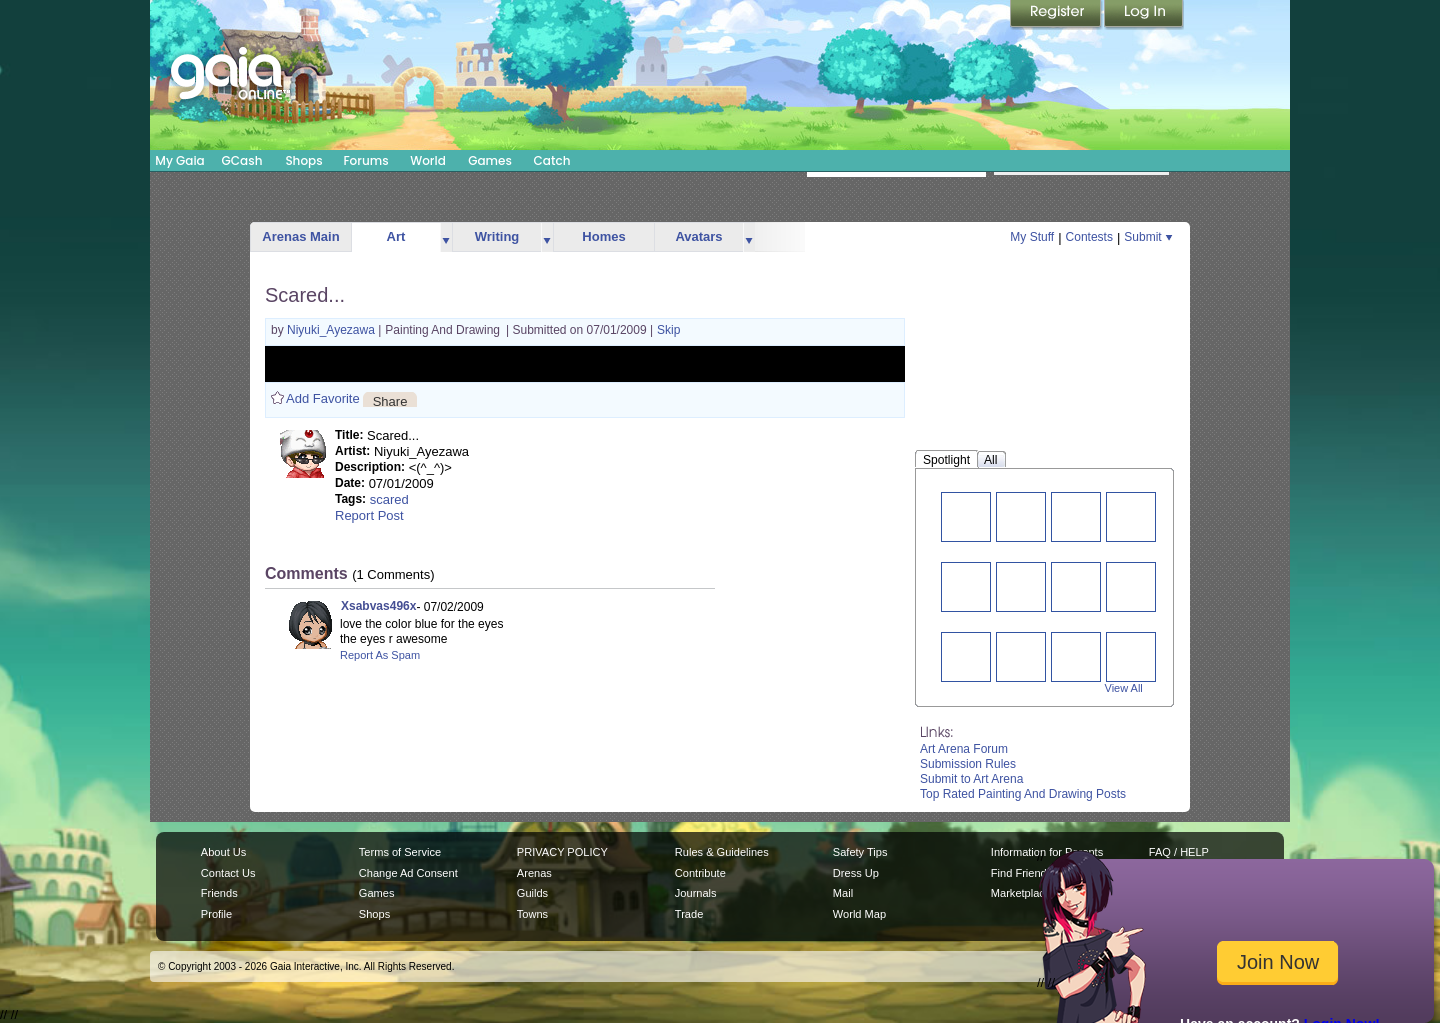 The width and height of the screenshot is (1440, 1023). Describe the element at coordinates (689, 914) in the screenshot. I see `Trade` at that location.